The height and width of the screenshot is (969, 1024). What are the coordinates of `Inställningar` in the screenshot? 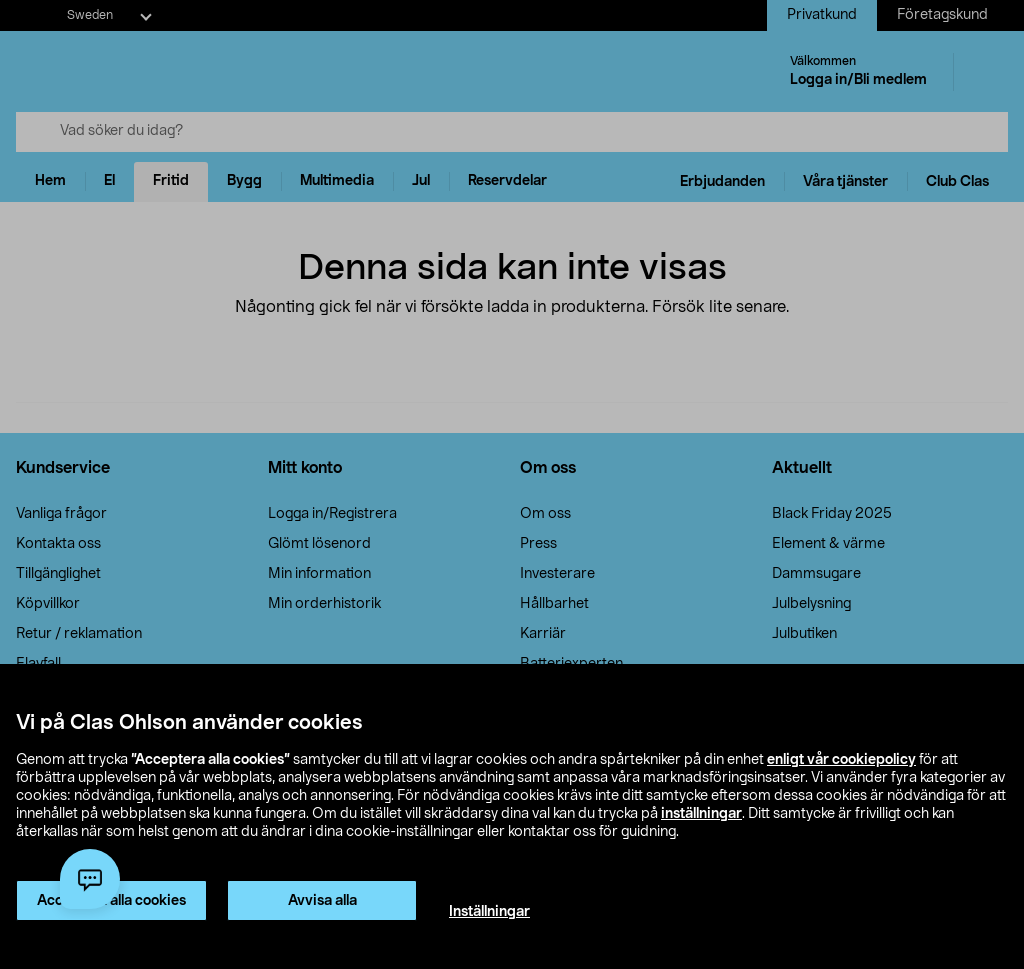 It's located at (489, 912).